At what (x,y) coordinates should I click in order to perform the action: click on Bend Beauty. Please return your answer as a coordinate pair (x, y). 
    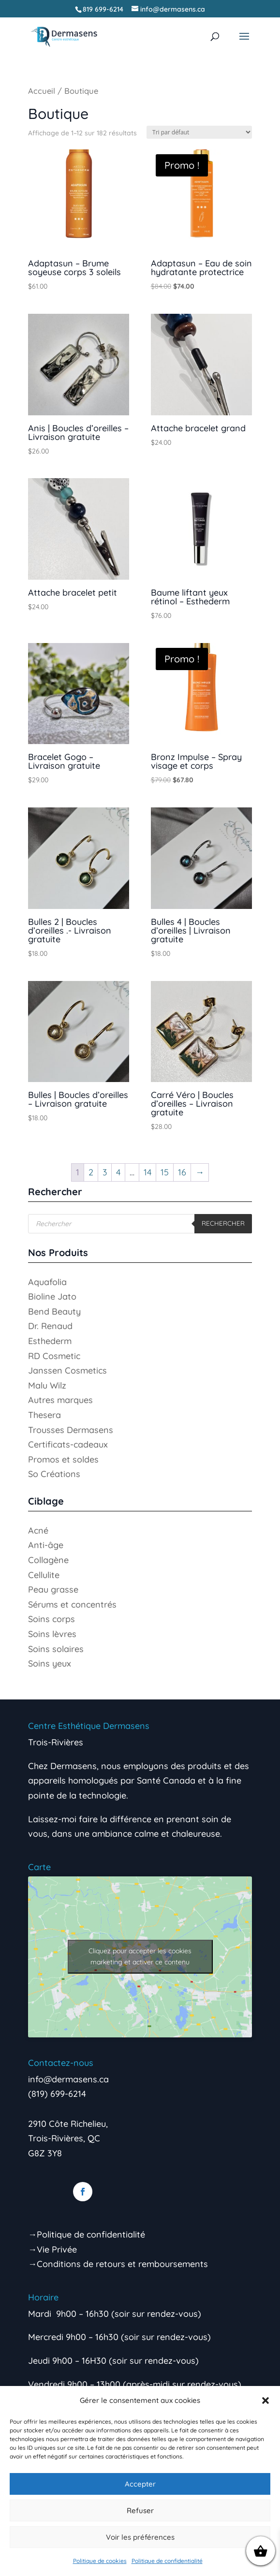
    Looking at the image, I should click on (54, 1311).